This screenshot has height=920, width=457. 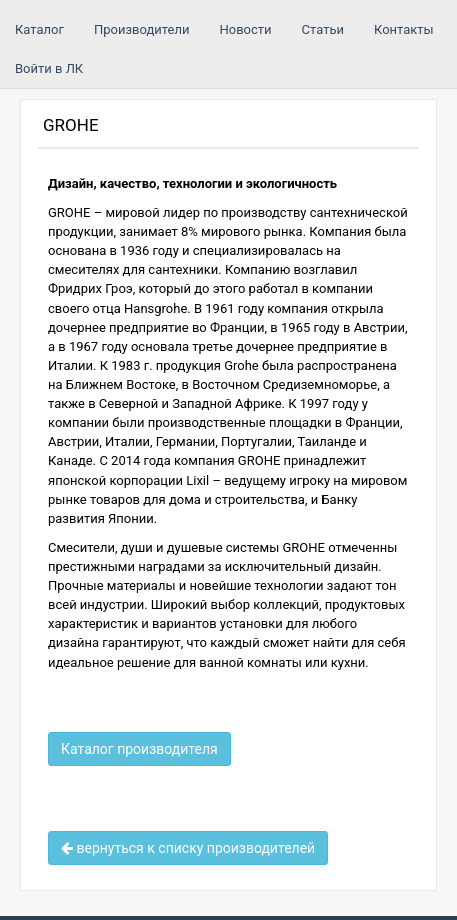 What do you see at coordinates (323, 29) in the screenshot?
I see `Статьи` at bounding box center [323, 29].